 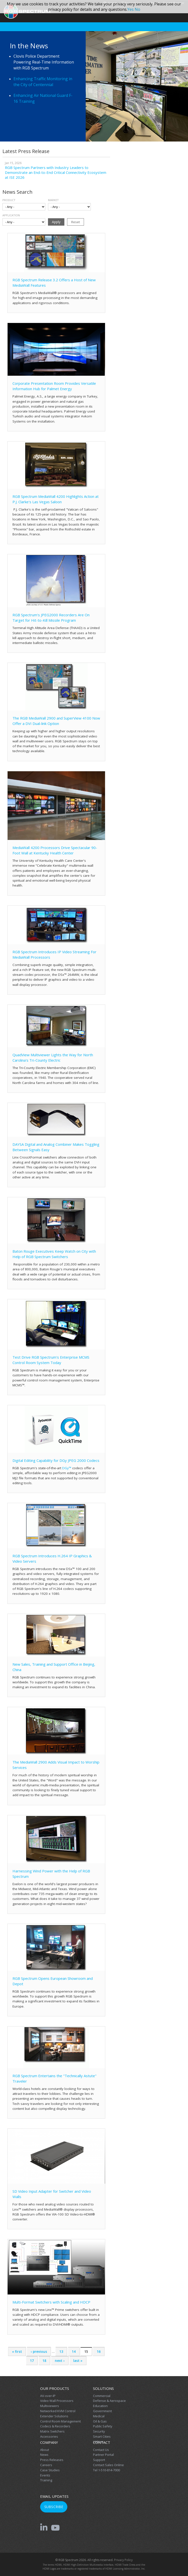 What do you see at coordinates (130, 9) in the screenshot?
I see `Yes` at bounding box center [130, 9].